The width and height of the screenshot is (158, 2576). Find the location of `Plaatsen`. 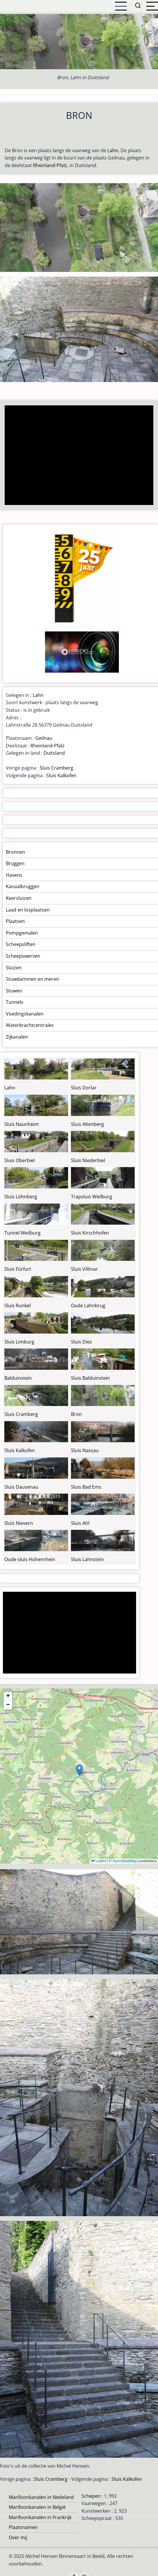

Plaatsen is located at coordinates (15, 921).